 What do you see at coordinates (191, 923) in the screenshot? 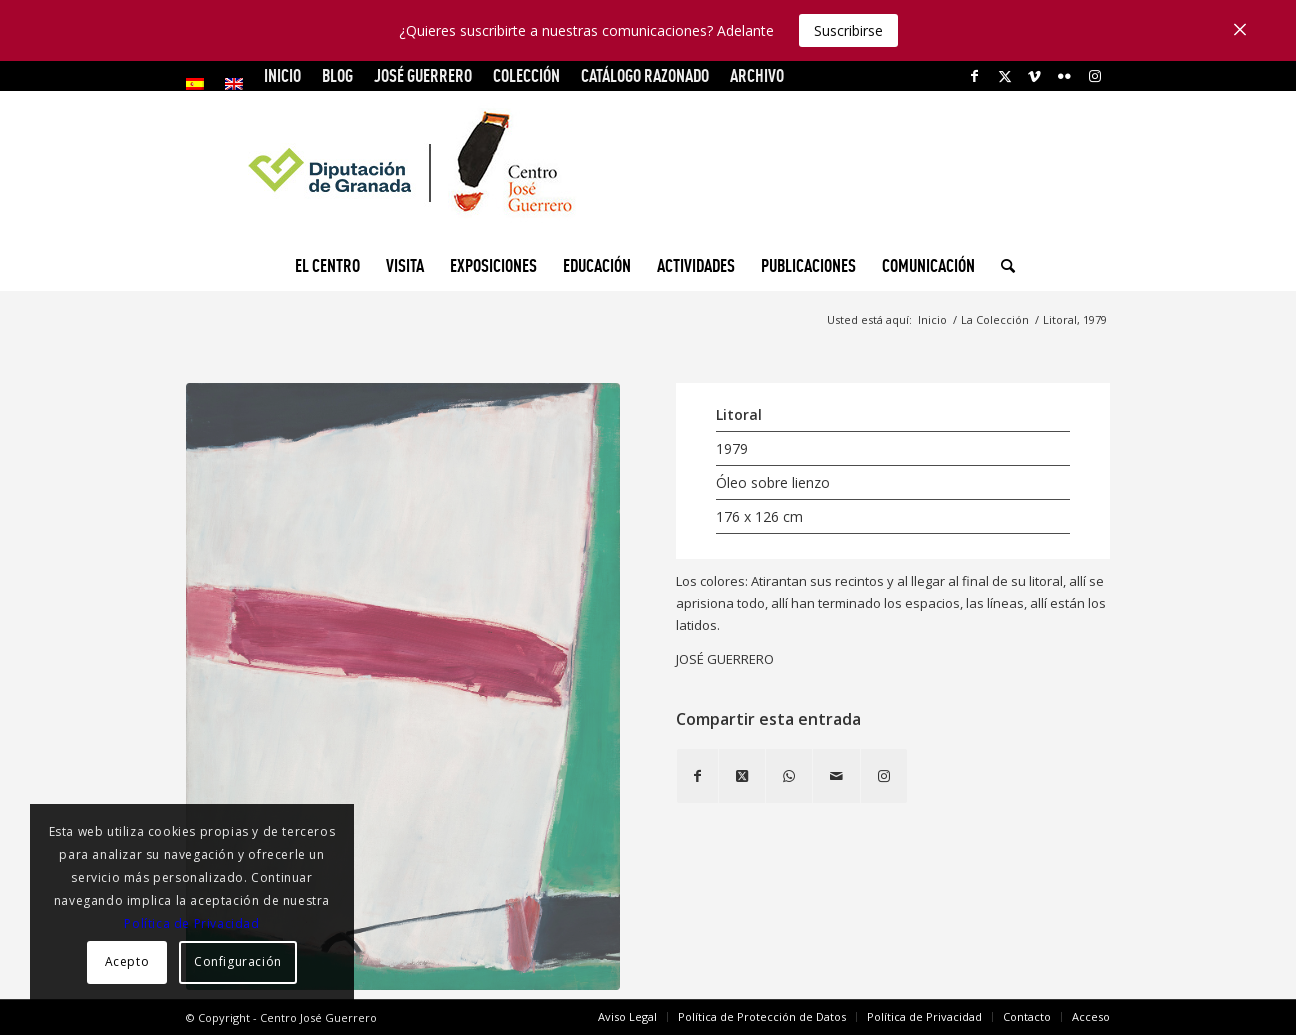
I see `Política de Privacidad` at bounding box center [191, 923].